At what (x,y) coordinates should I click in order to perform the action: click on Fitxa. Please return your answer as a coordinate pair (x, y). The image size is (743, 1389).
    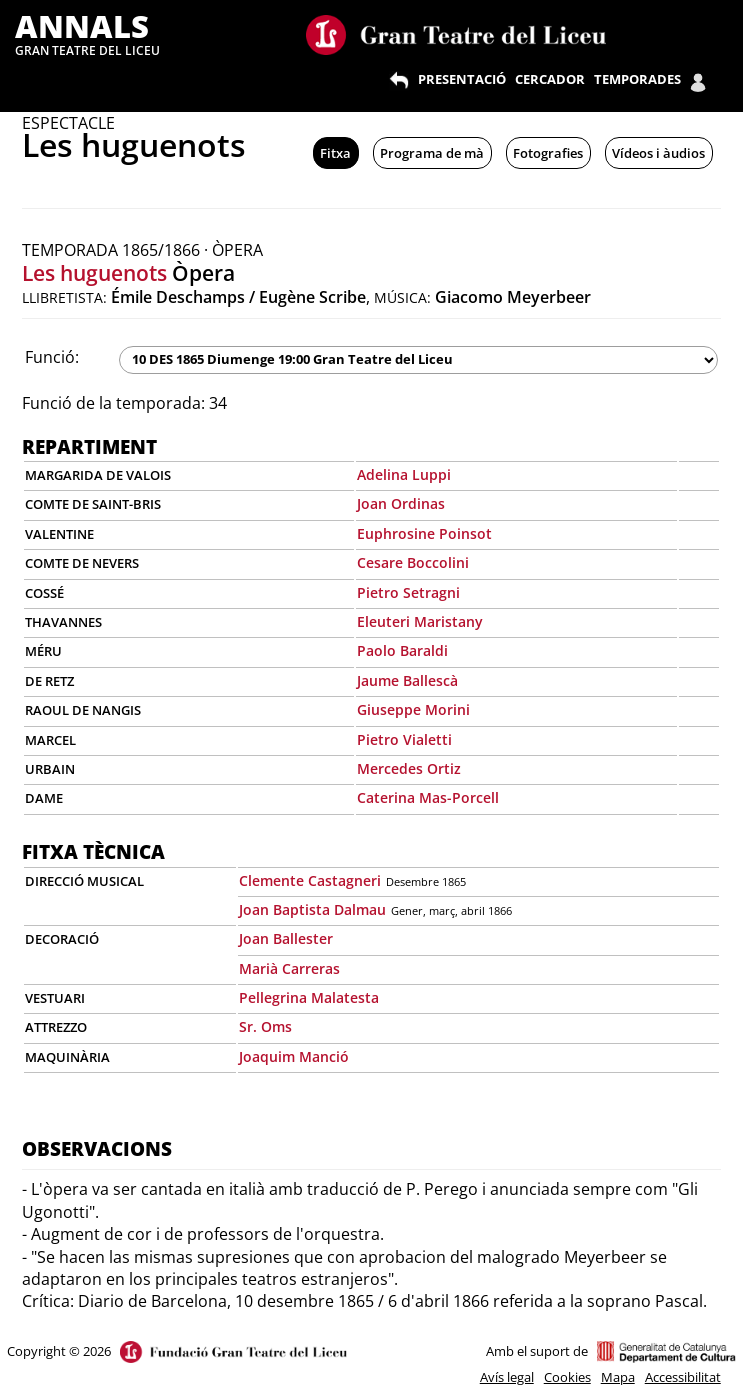
    Looking at the image, I should click on (335, 153).